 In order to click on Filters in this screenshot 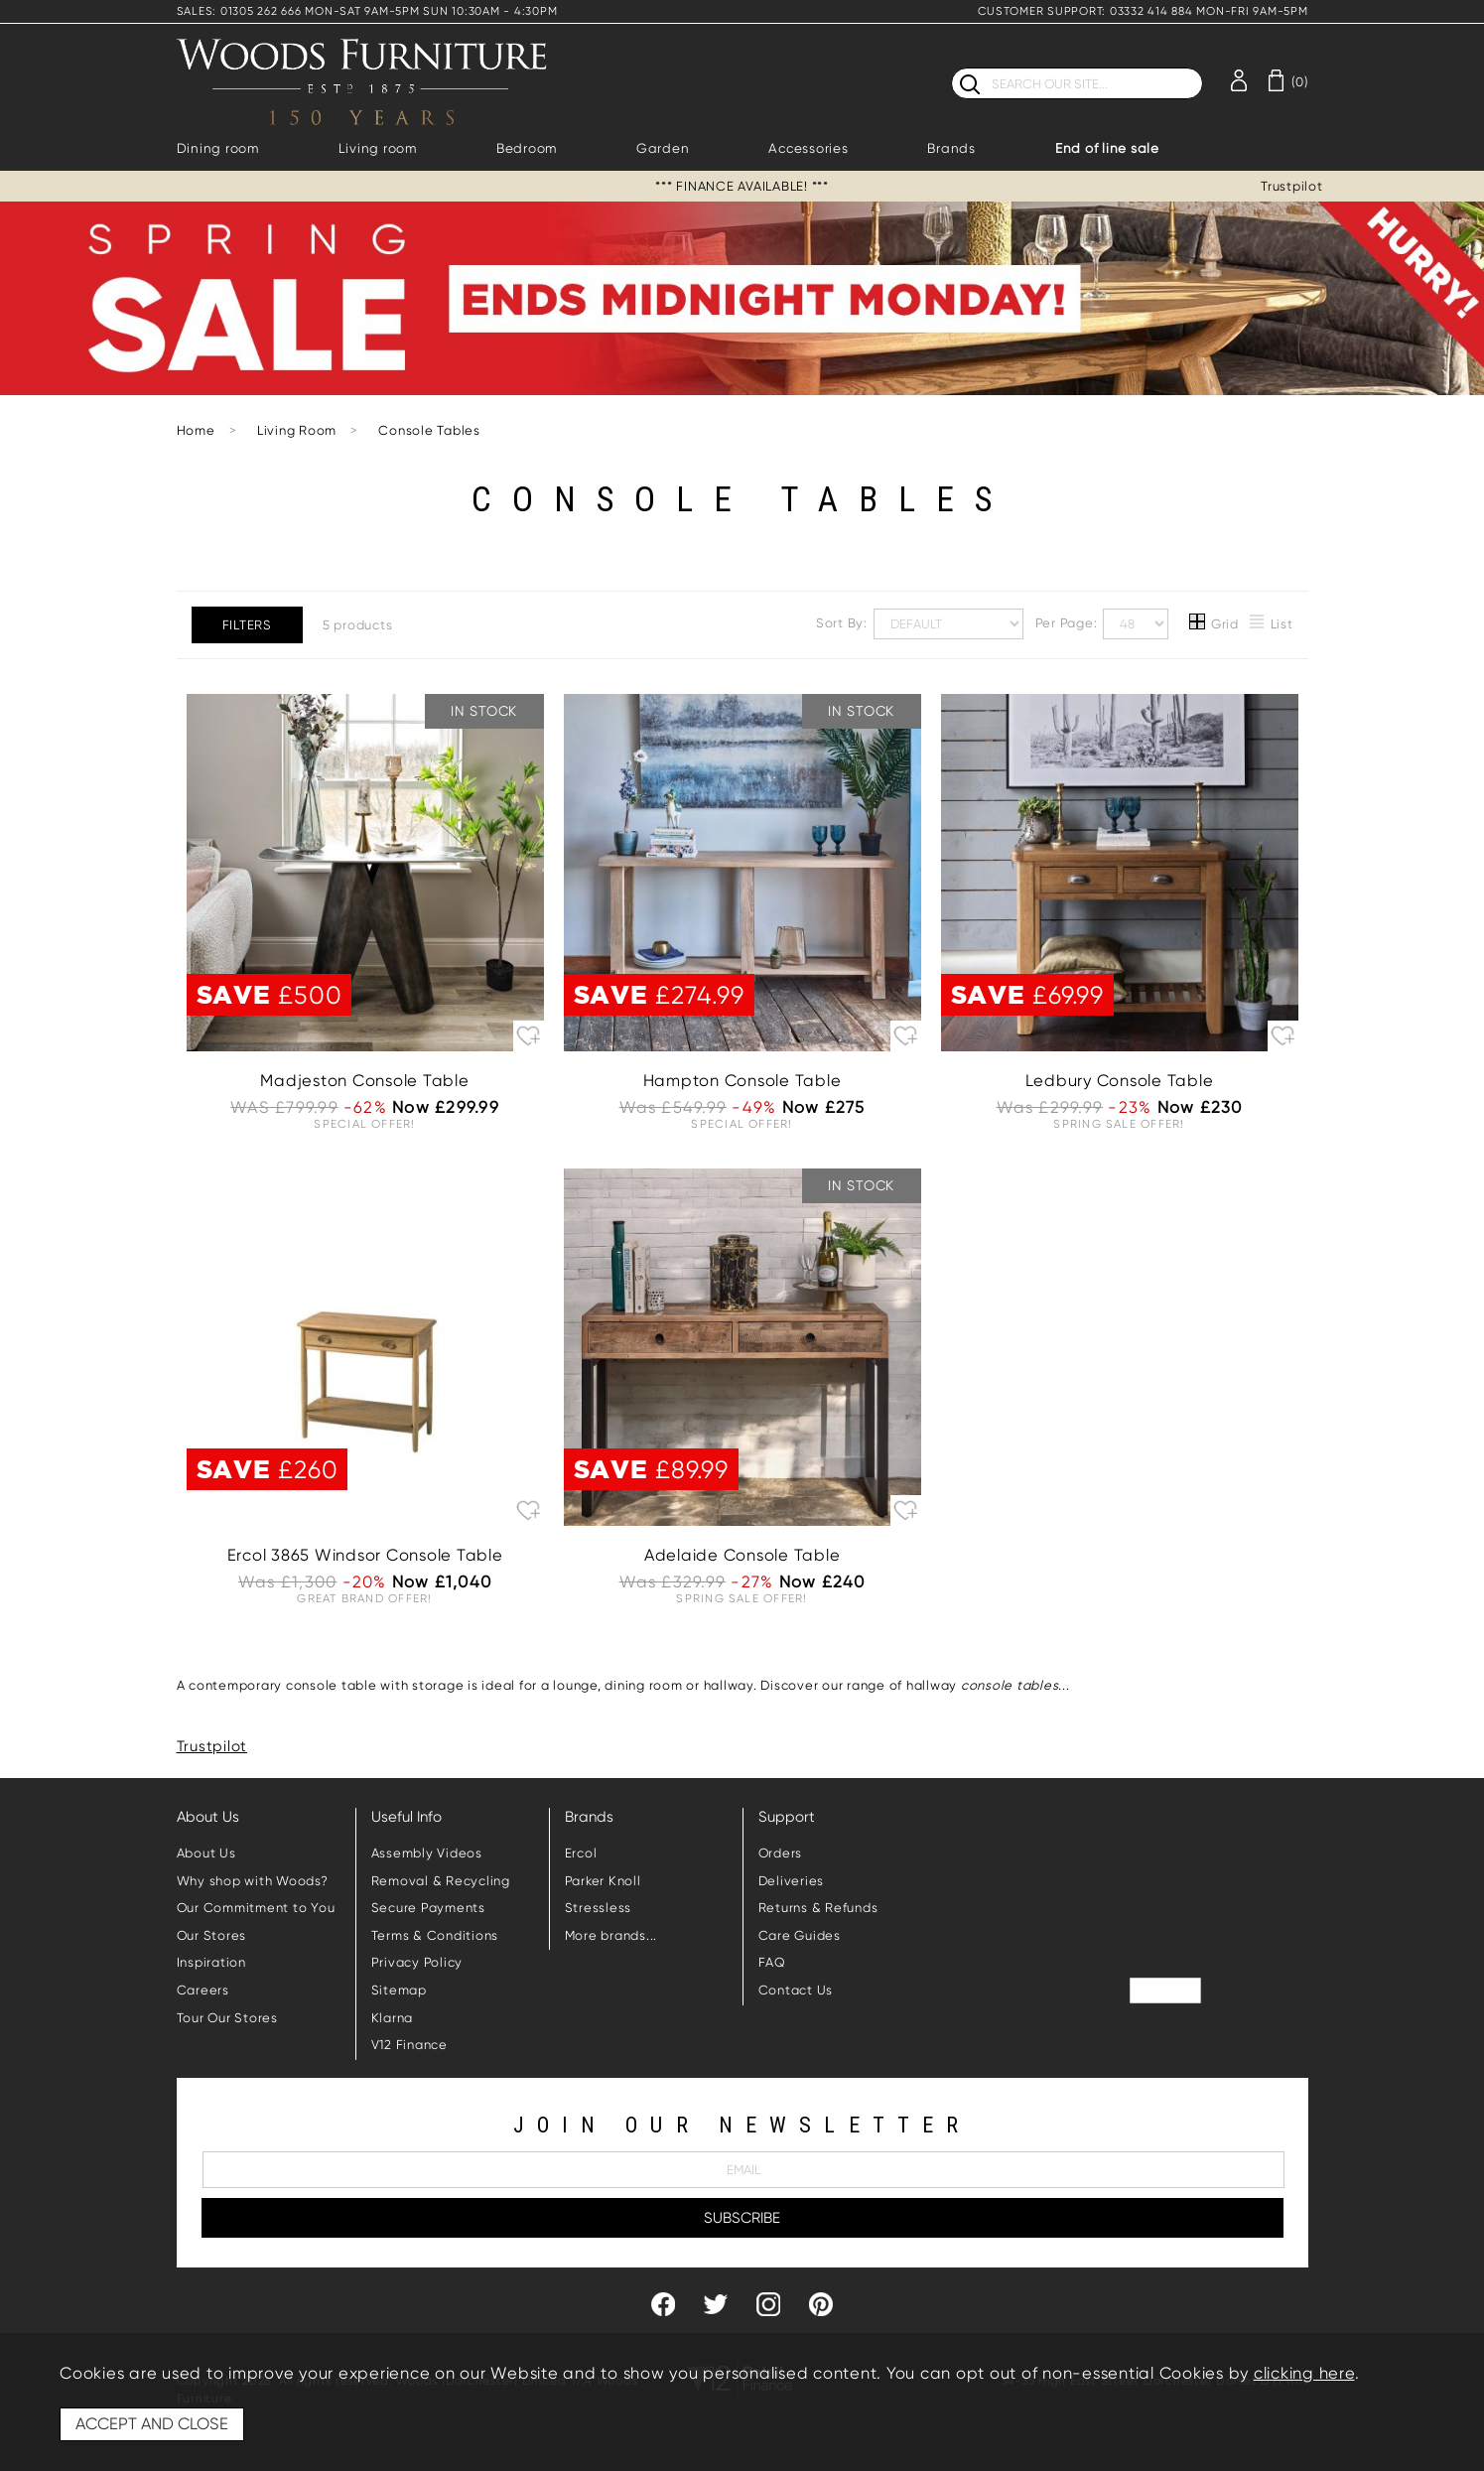, I will do `click(247, 625)`.